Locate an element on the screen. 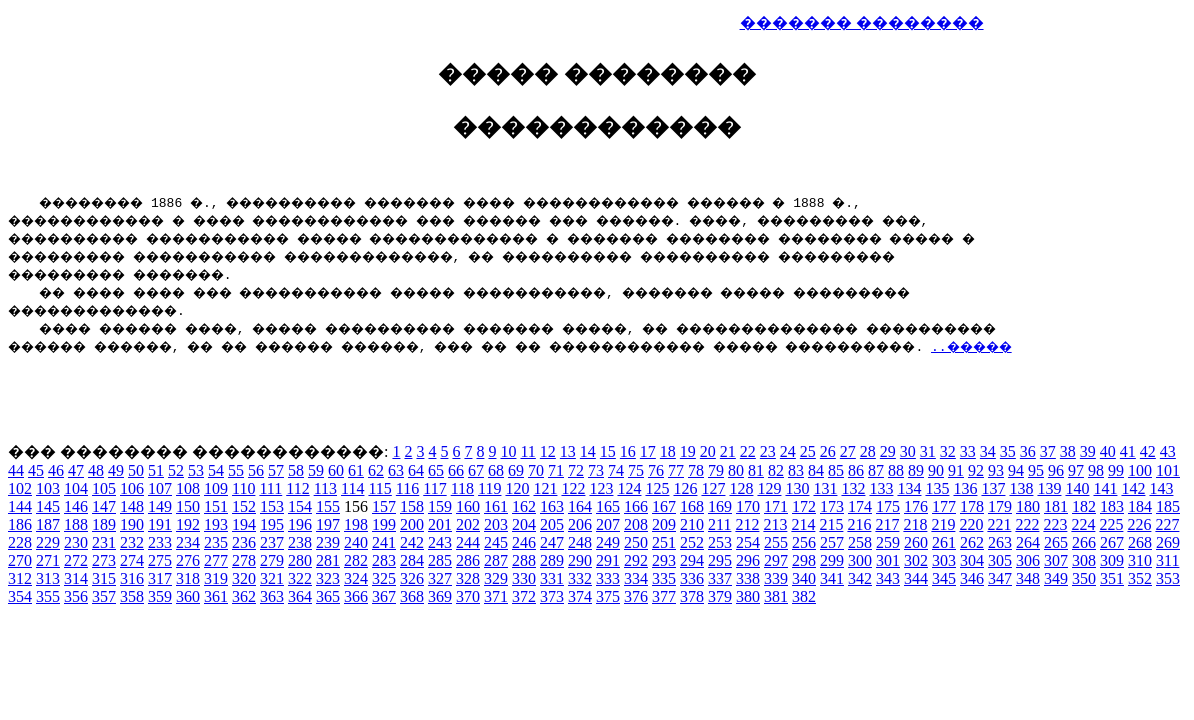 The image size is (1194, 720). 325 is located at coordinates (384, 578).